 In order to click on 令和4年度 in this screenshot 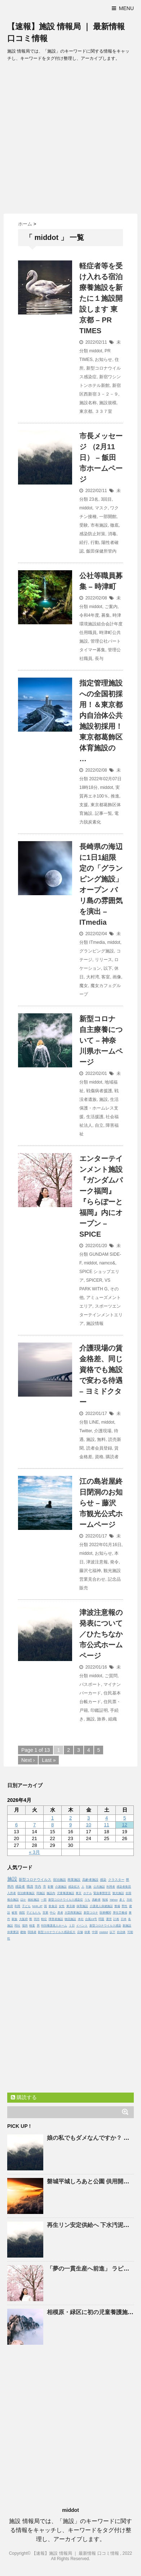, I will do `click(89, 615)`.